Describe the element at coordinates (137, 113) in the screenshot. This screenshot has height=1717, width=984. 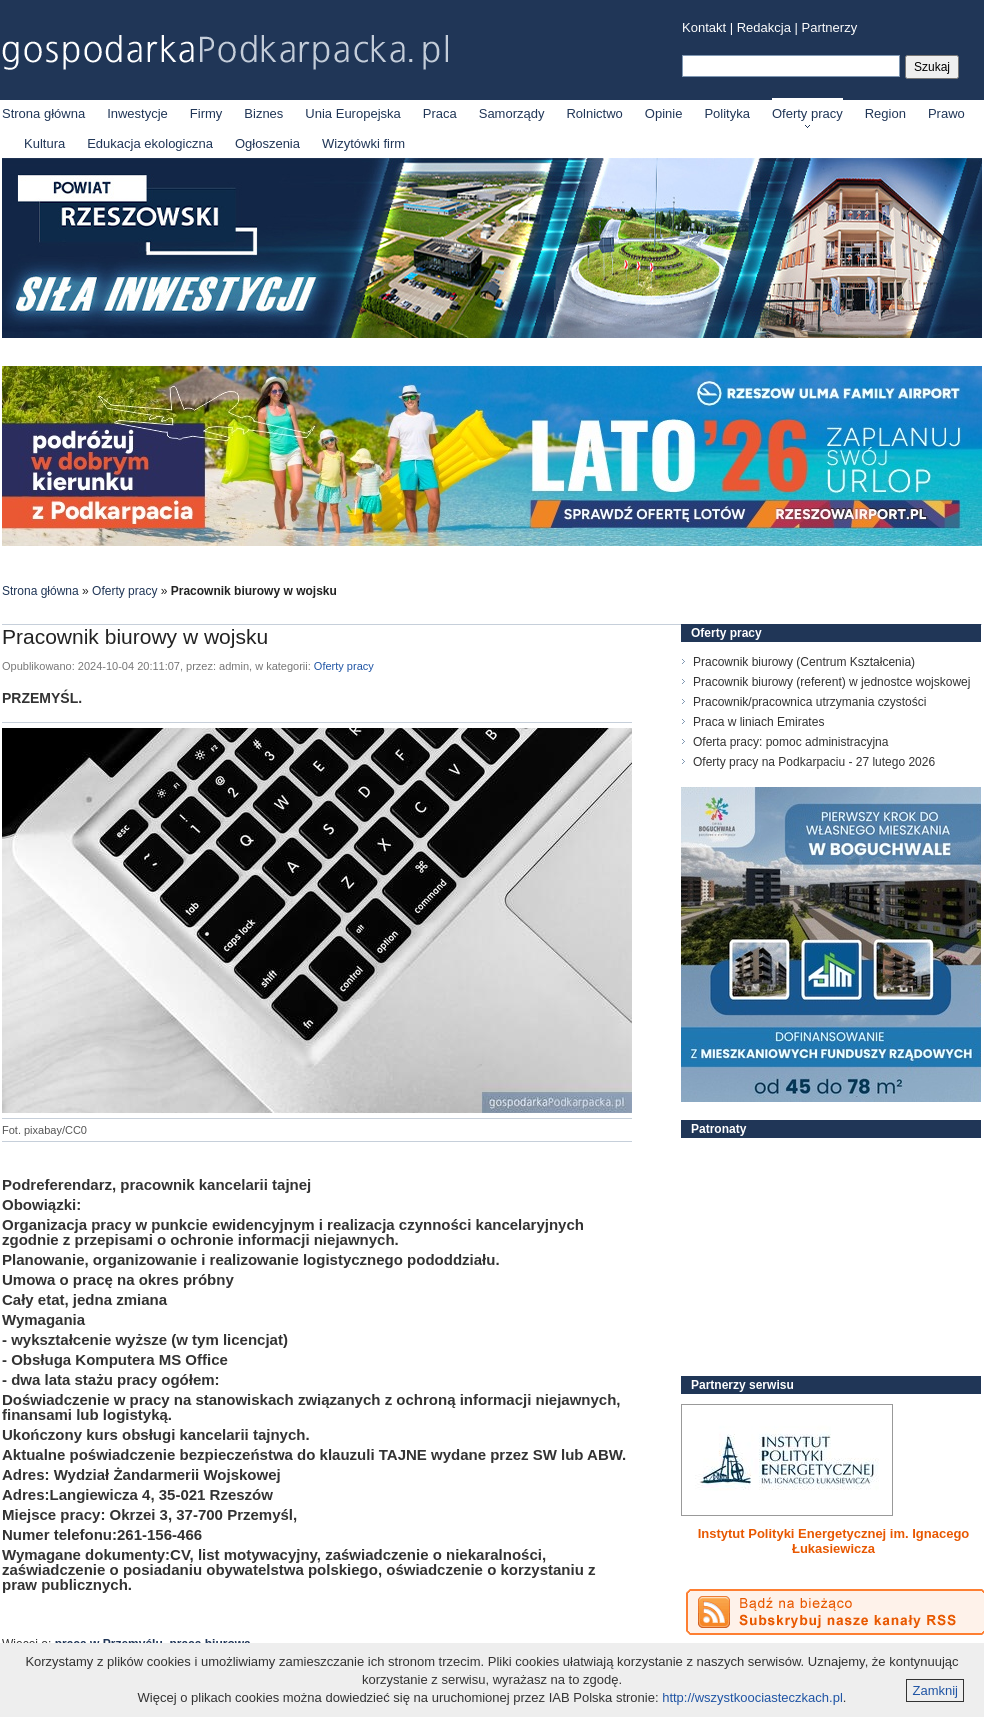
I see `Inwestycje` at that location.